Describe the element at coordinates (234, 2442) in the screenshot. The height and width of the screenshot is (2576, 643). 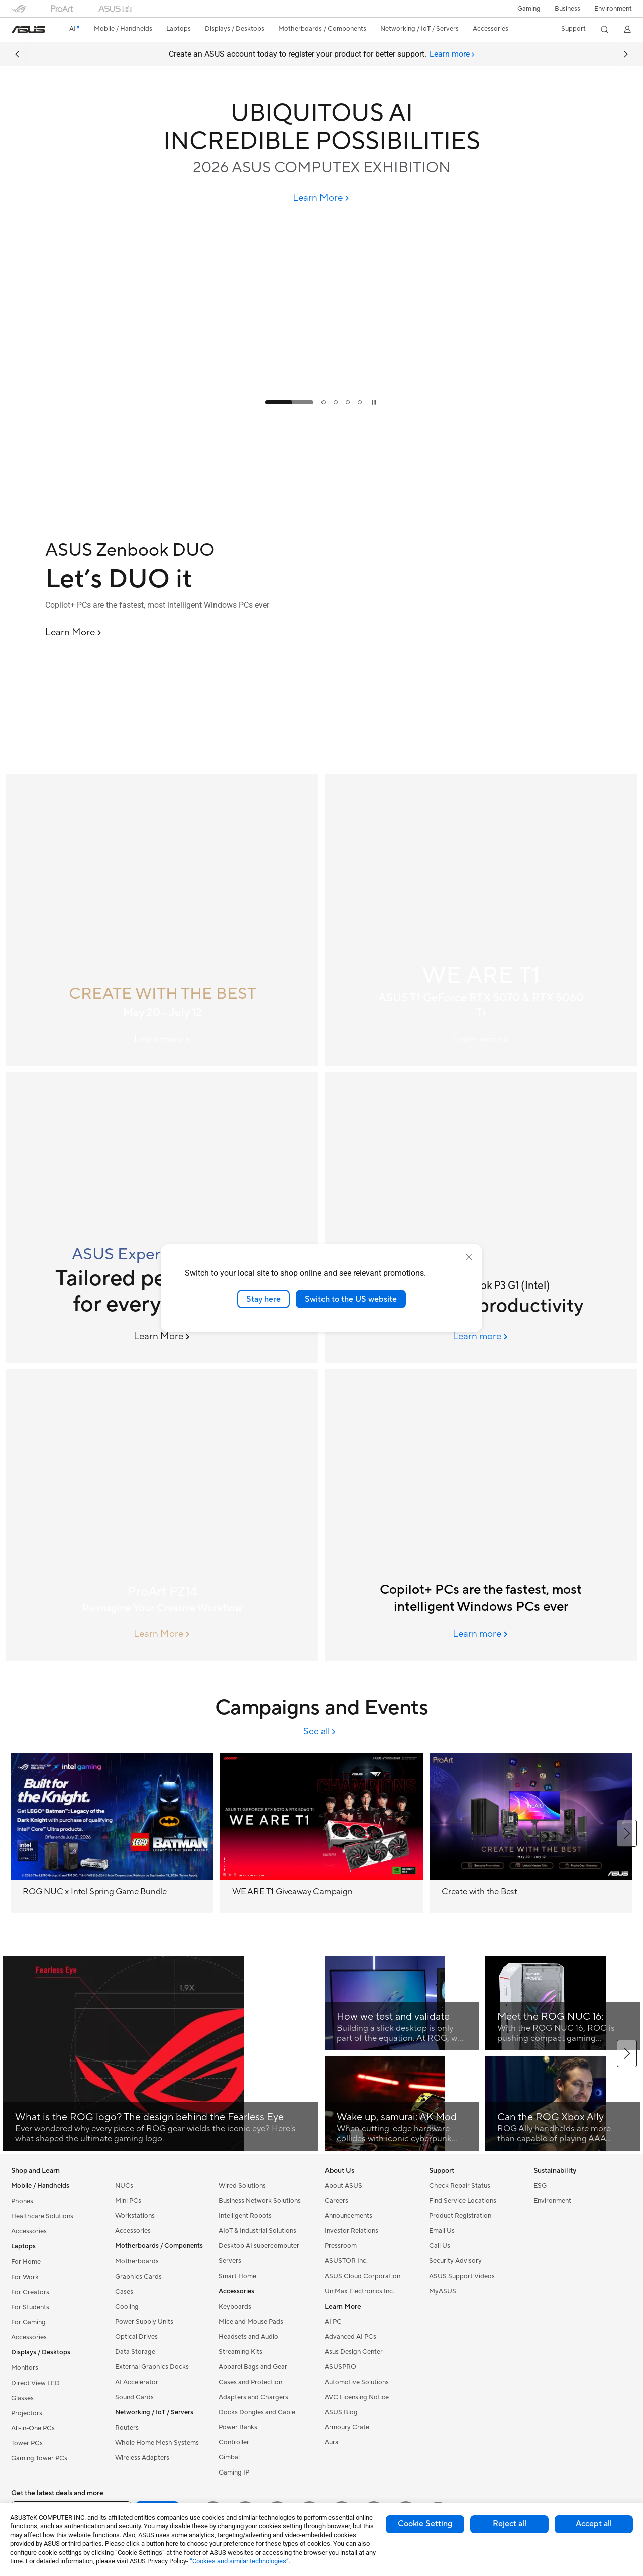
I see `Controller` at that location.